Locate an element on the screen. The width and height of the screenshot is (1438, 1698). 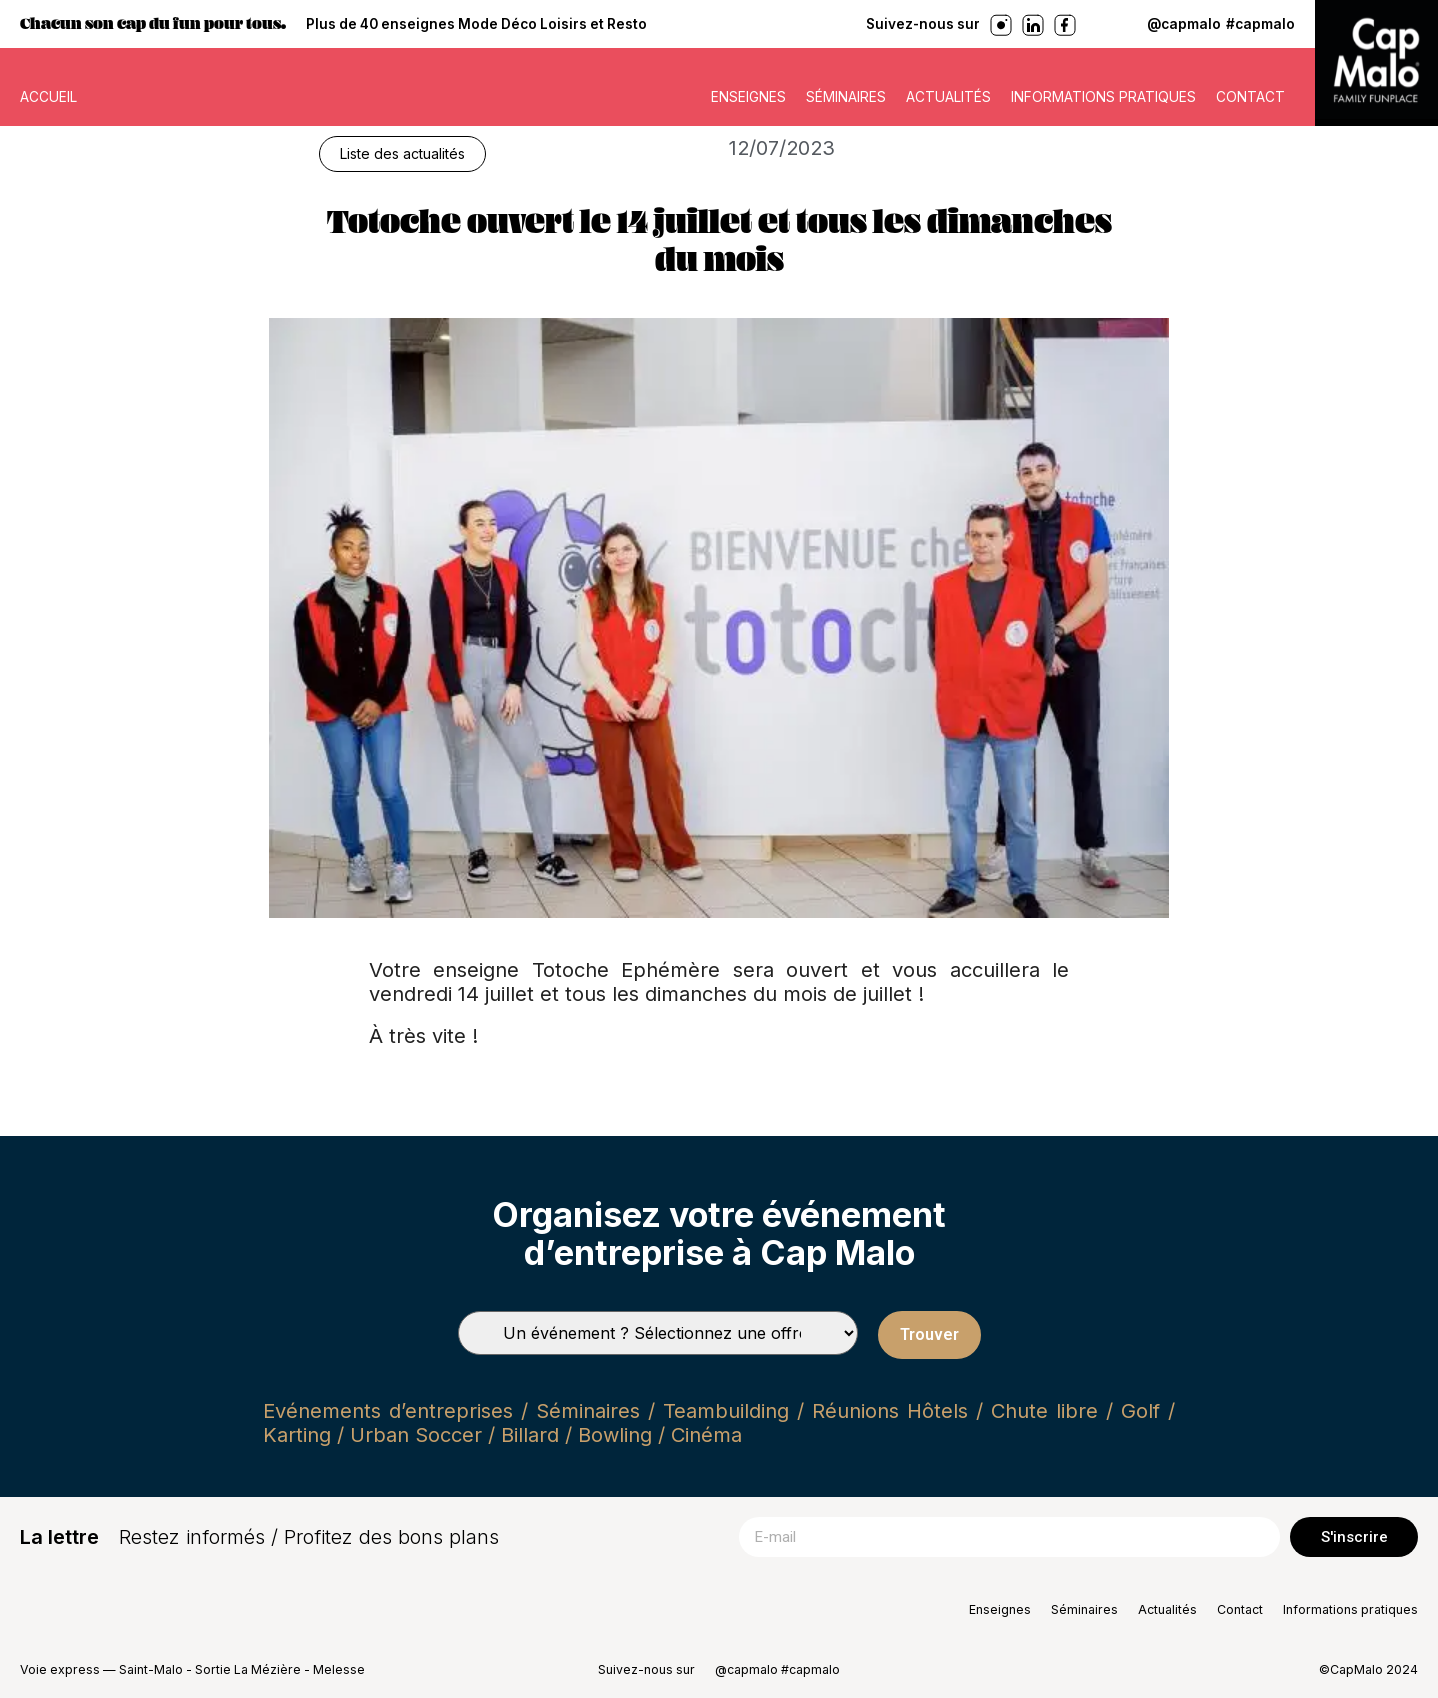
Séminaires is located at coordinates (846, 97).